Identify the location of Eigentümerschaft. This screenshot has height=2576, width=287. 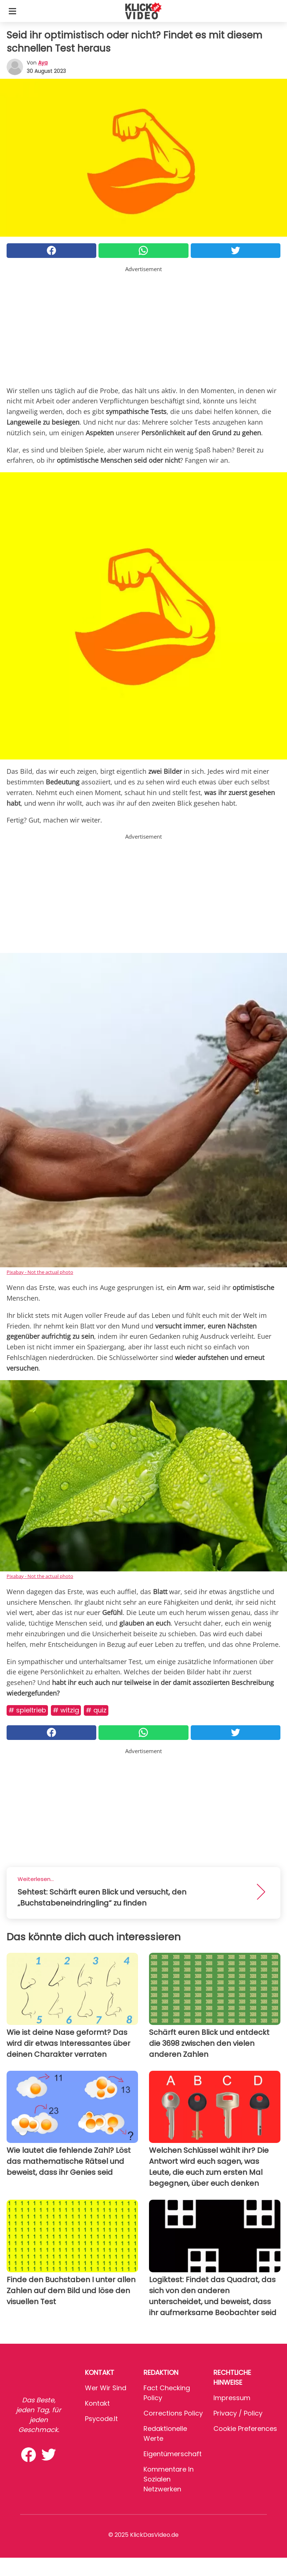
(173, 2453).